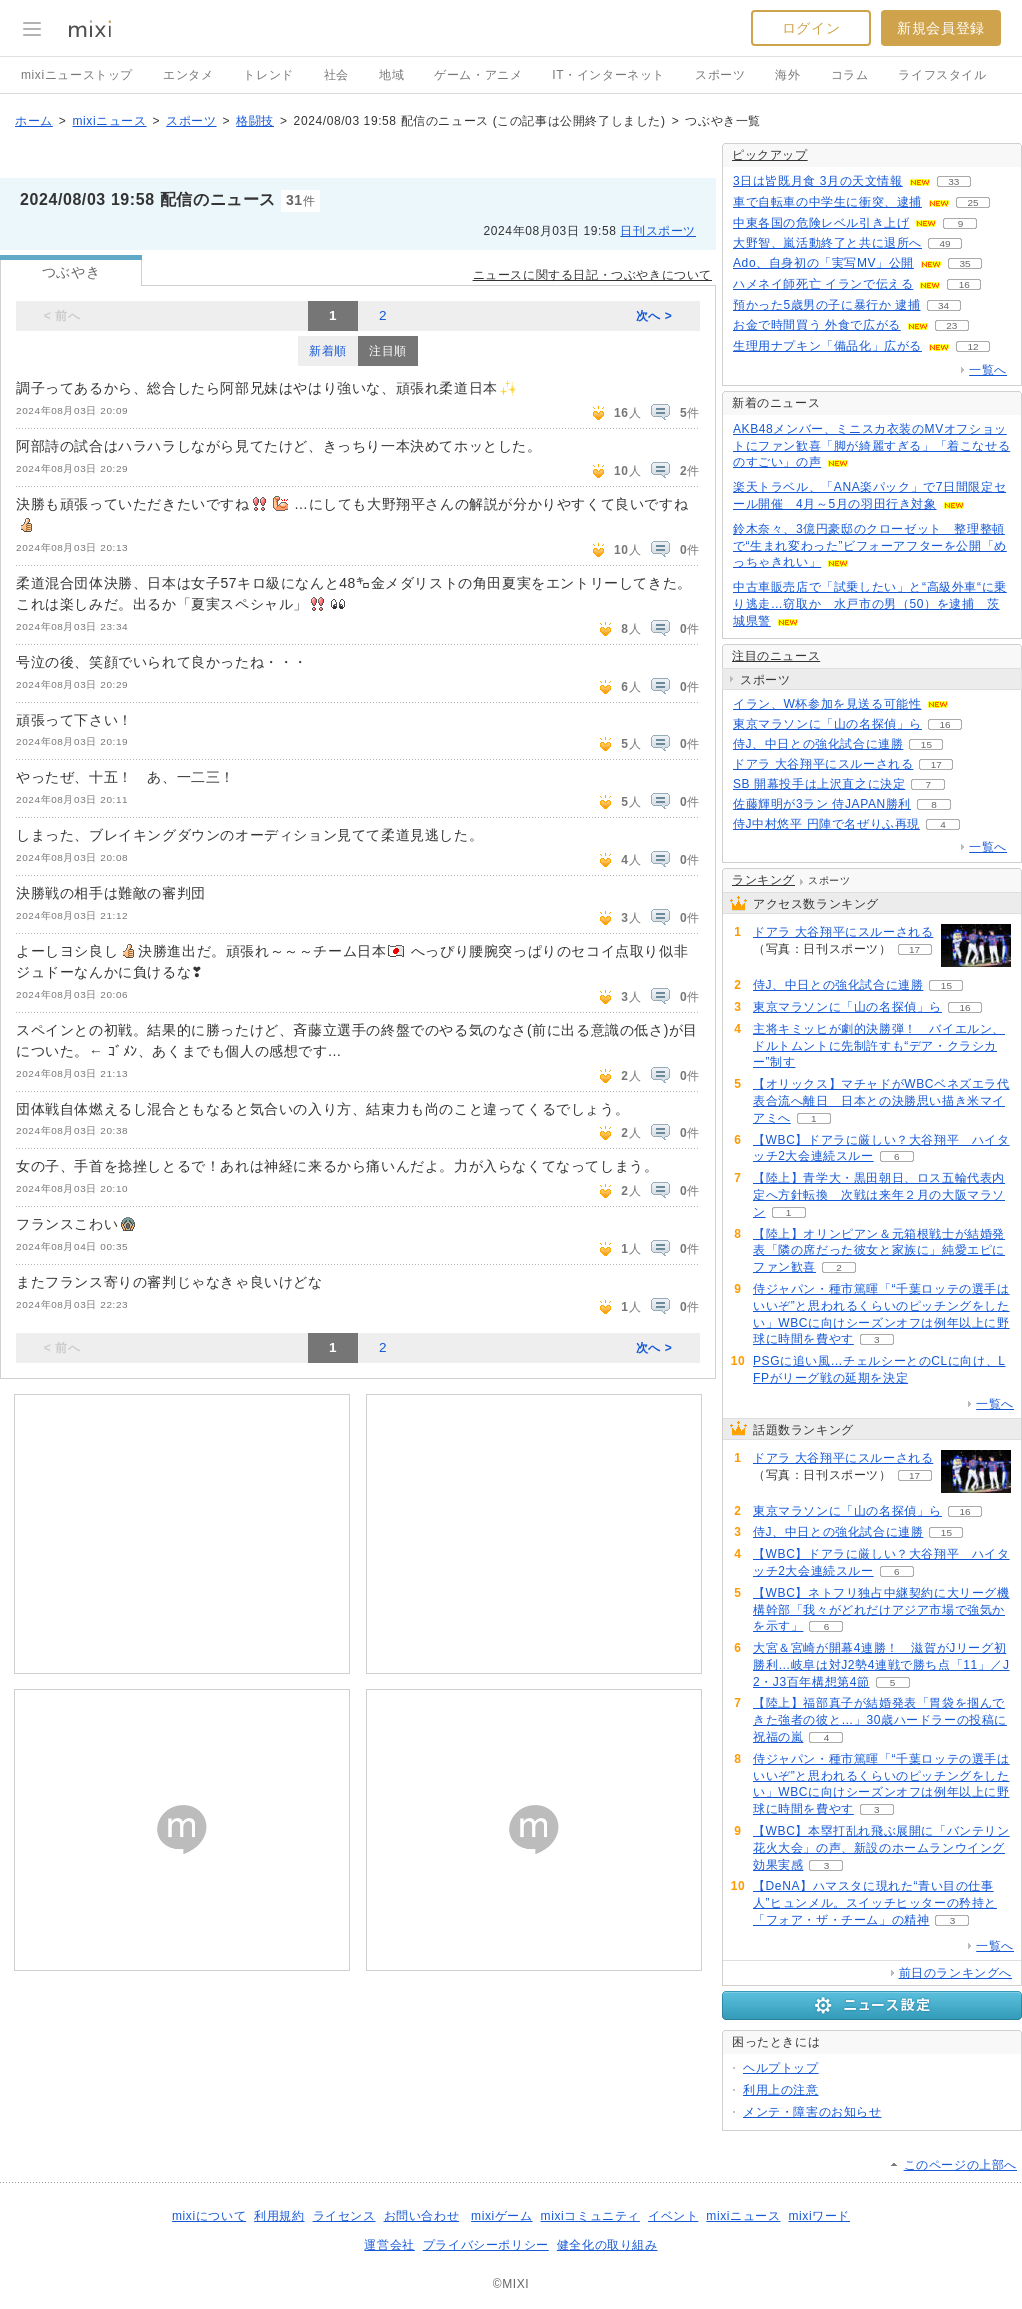 The image size is (1022, 2309). What do you see at coordinates (818, 744) in the screenshot?
I see `侍J、中日との強化試合に連勝` at bounding box center [818, 744].